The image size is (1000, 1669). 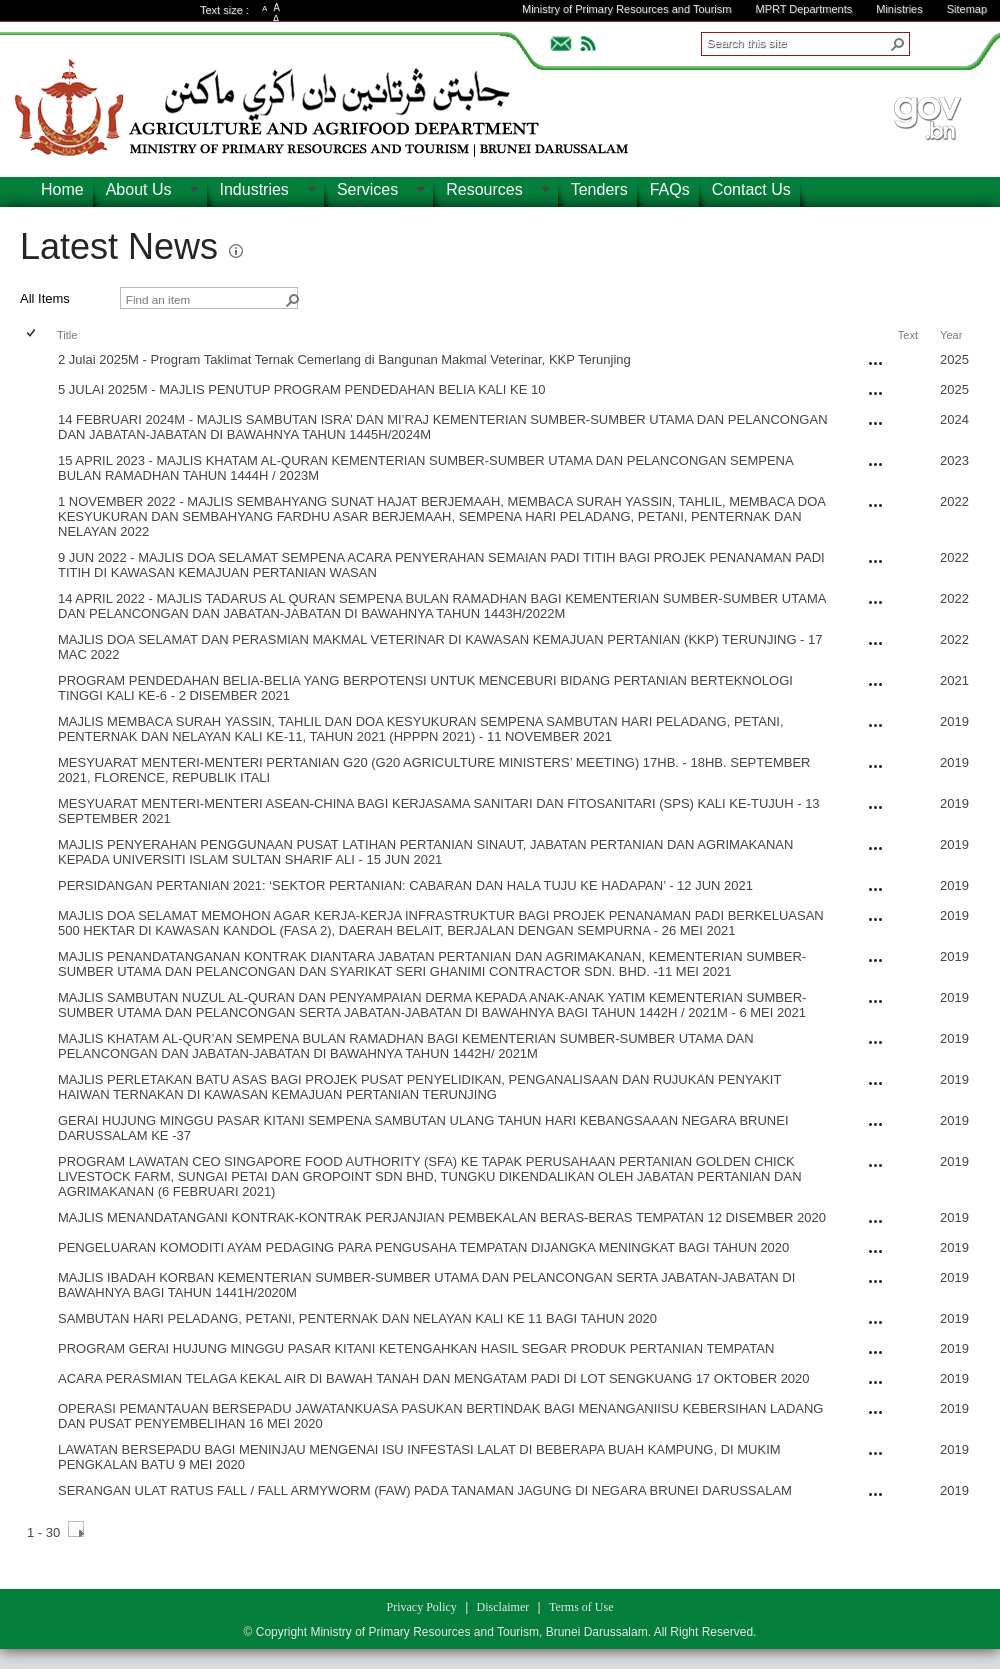 What do you see at coordinates (32, 334) in the screenshot?
I see `[checkbox]` at bounding box center [32, 334].